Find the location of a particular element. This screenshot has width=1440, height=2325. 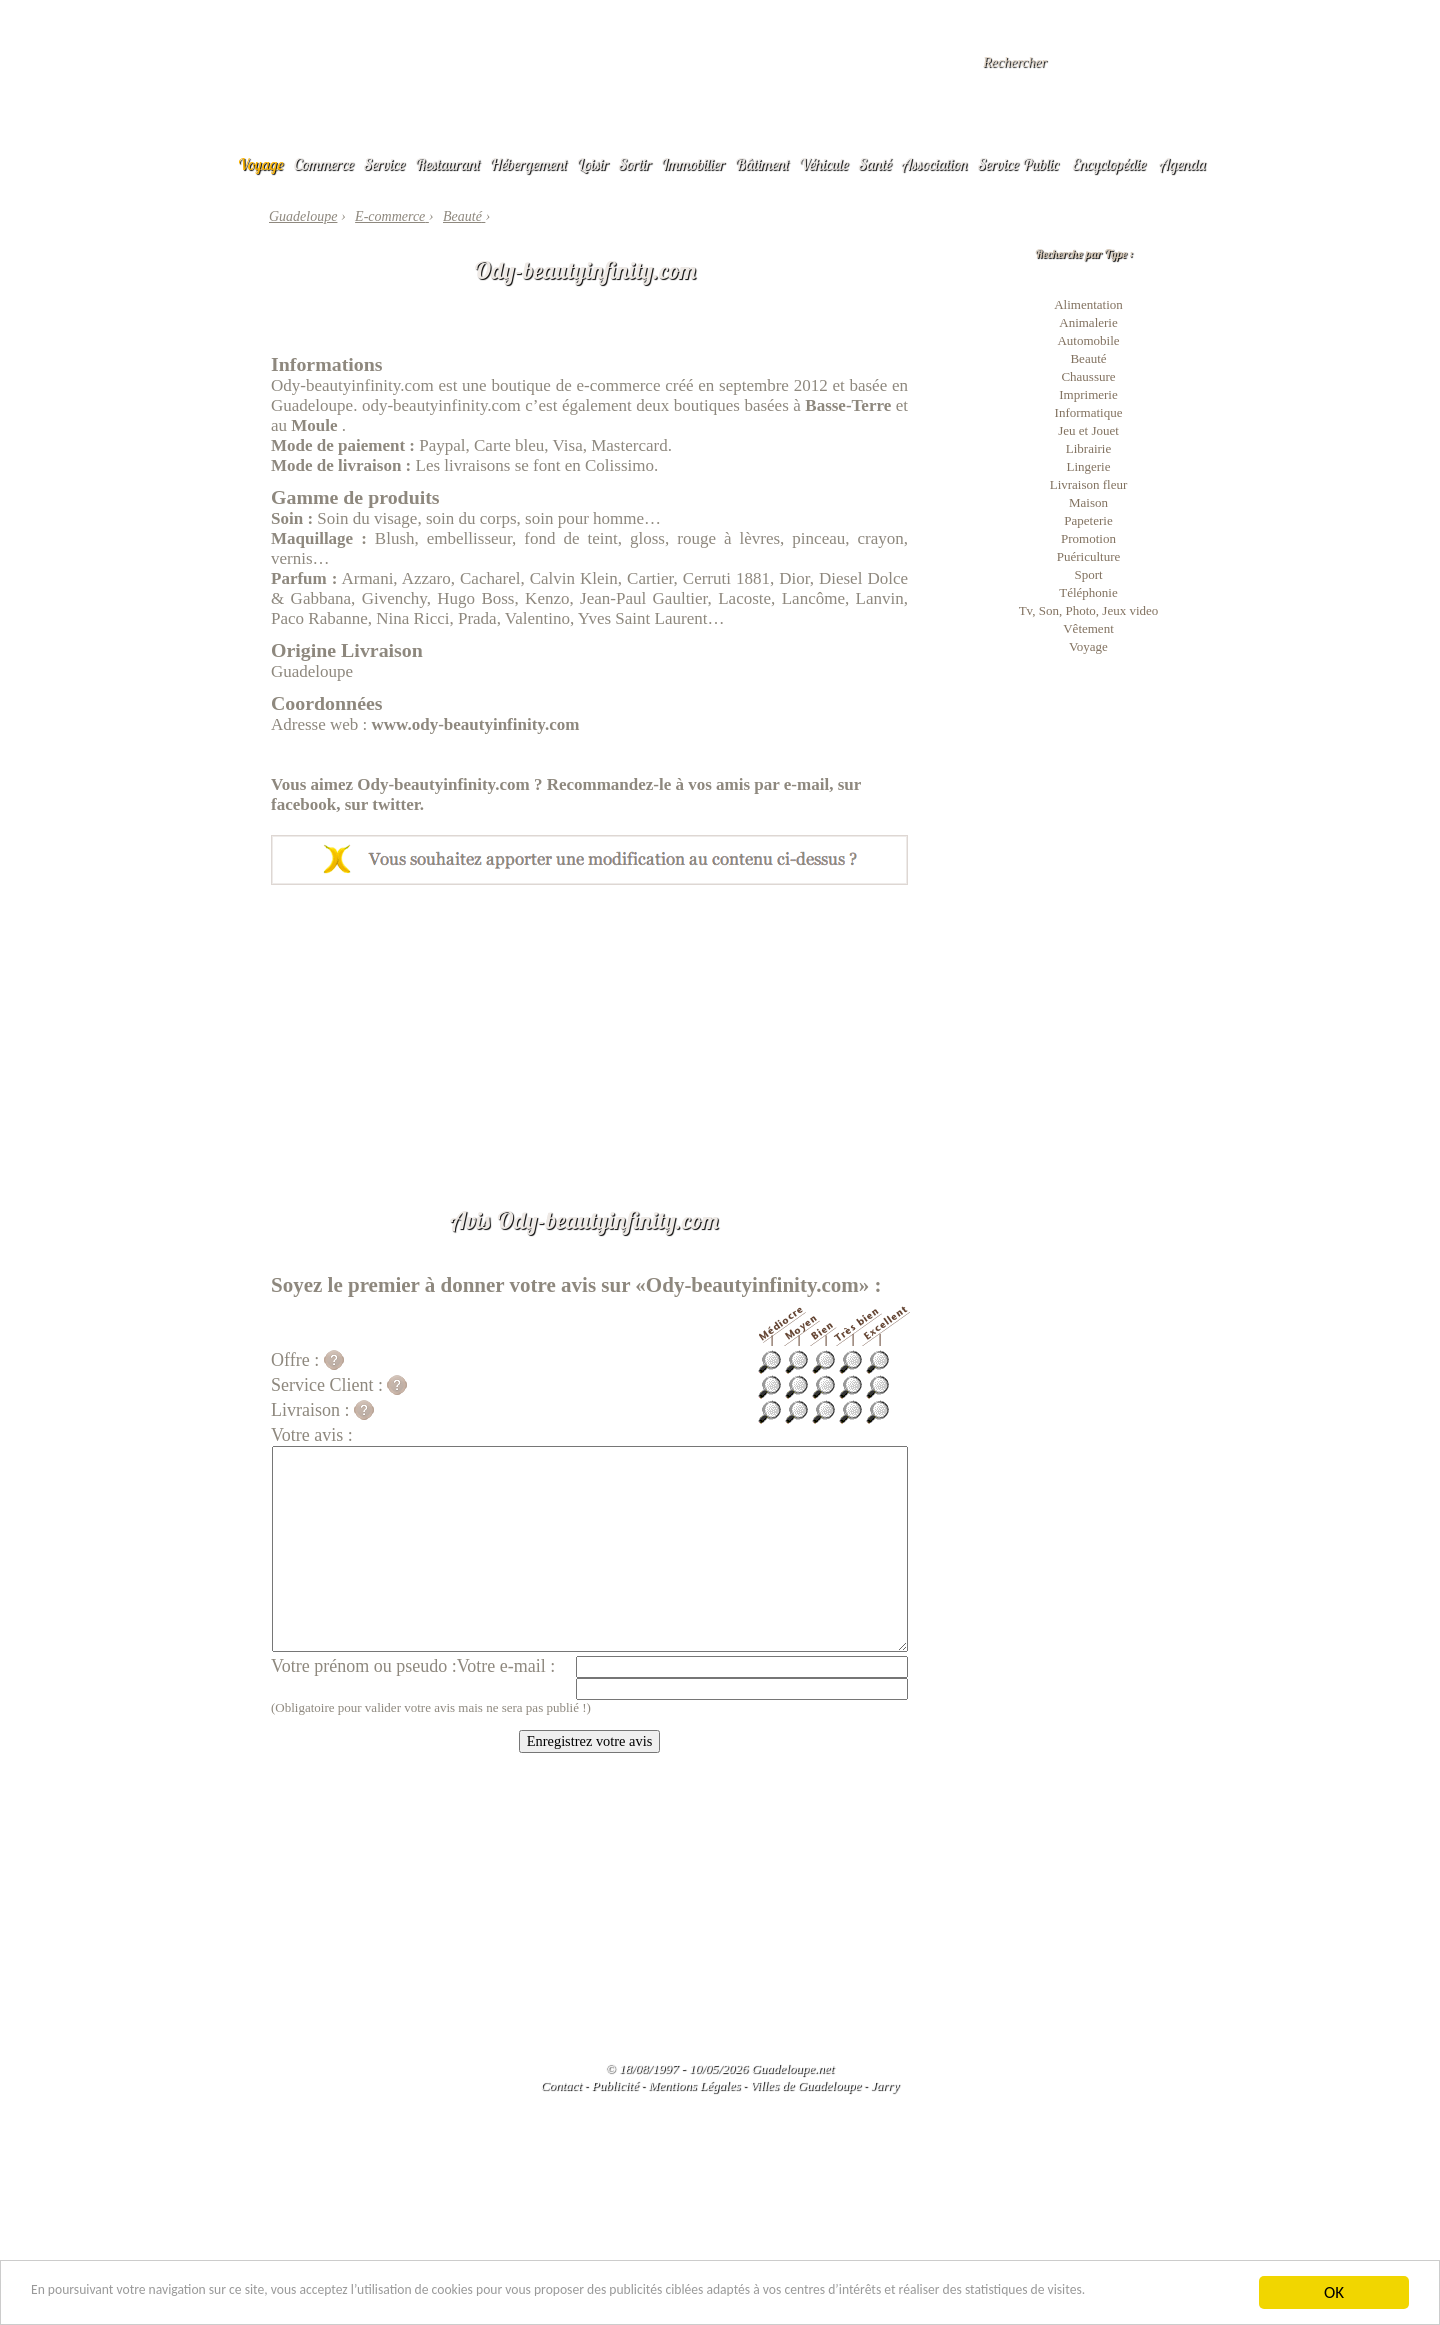

Promotion is located at coordinates (1088, 538).